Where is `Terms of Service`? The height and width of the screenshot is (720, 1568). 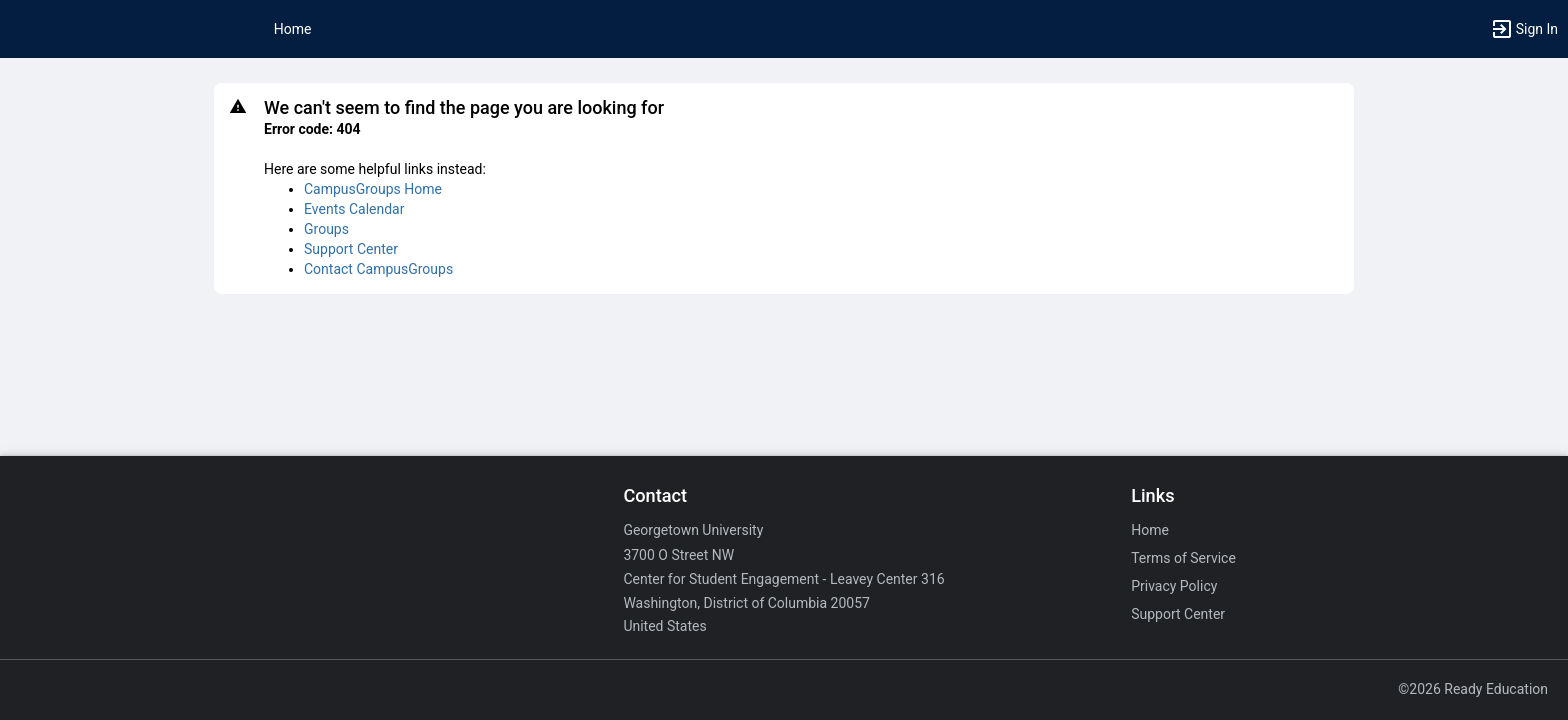 Terms of Service is located at coordinates (1183, 558).